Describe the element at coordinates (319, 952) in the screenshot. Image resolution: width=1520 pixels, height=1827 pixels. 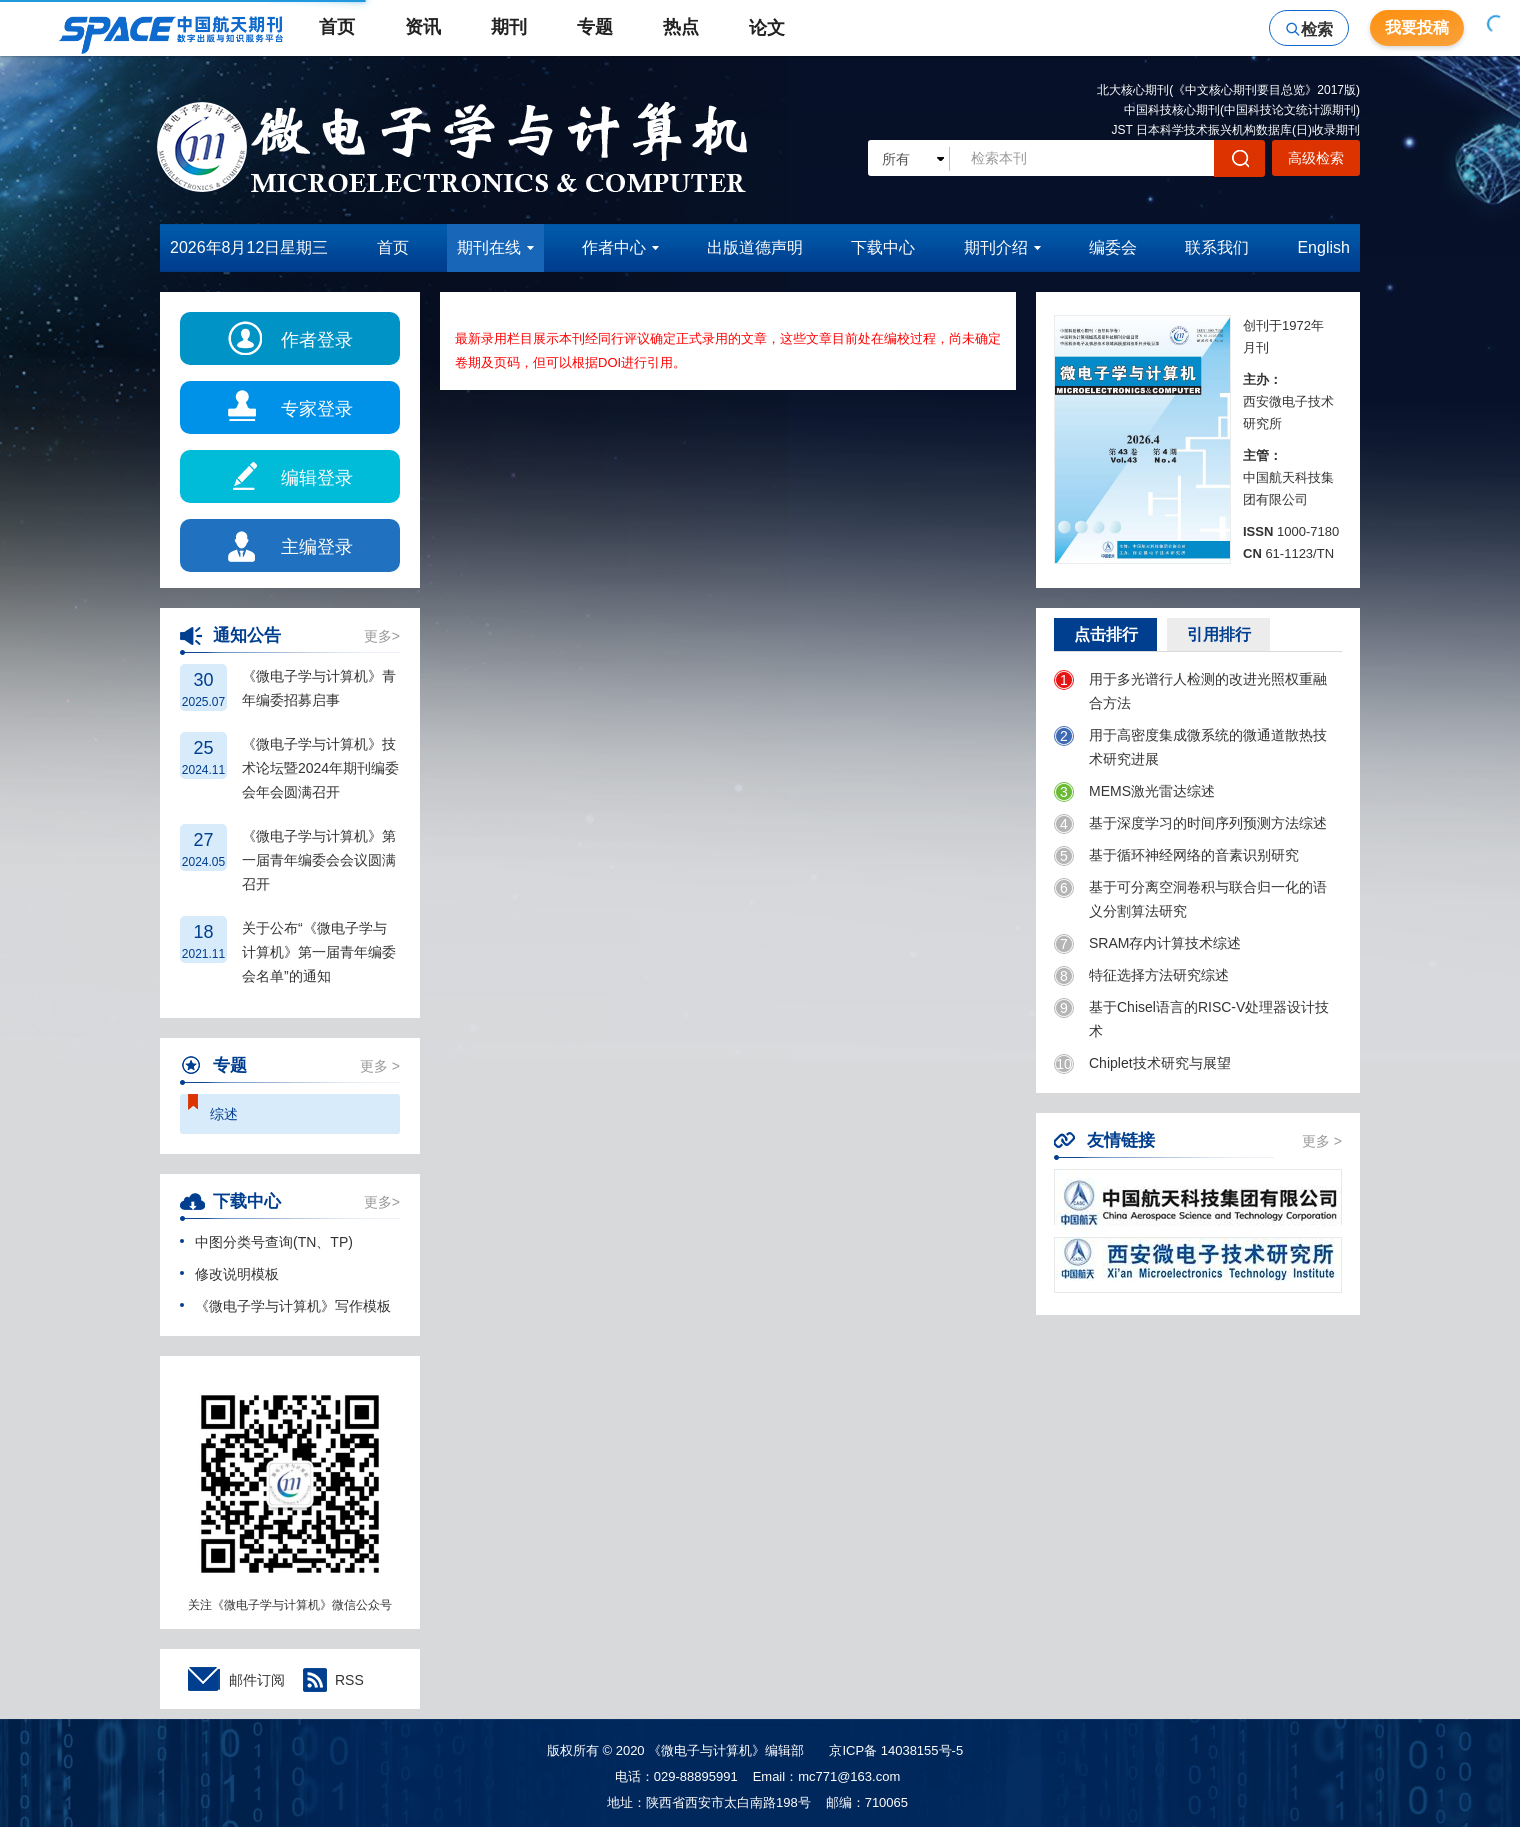
I see `关于公布“《微电子学与计算机》第一届青年编委会名单”的通知` at that location.